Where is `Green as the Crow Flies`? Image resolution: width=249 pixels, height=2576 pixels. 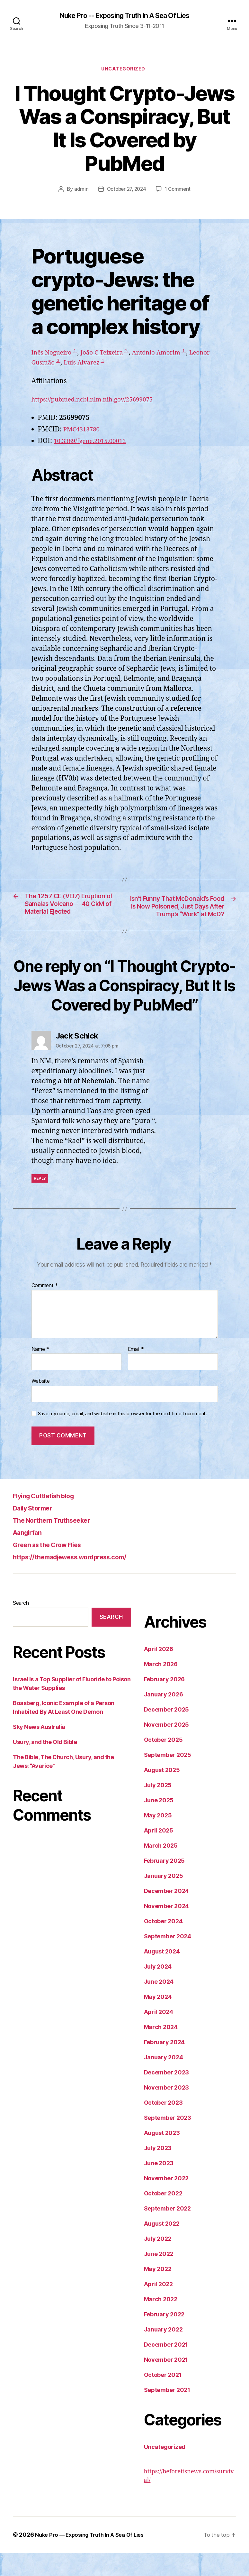
Green as the Crow Flies is located at coordinates (55, 1567).